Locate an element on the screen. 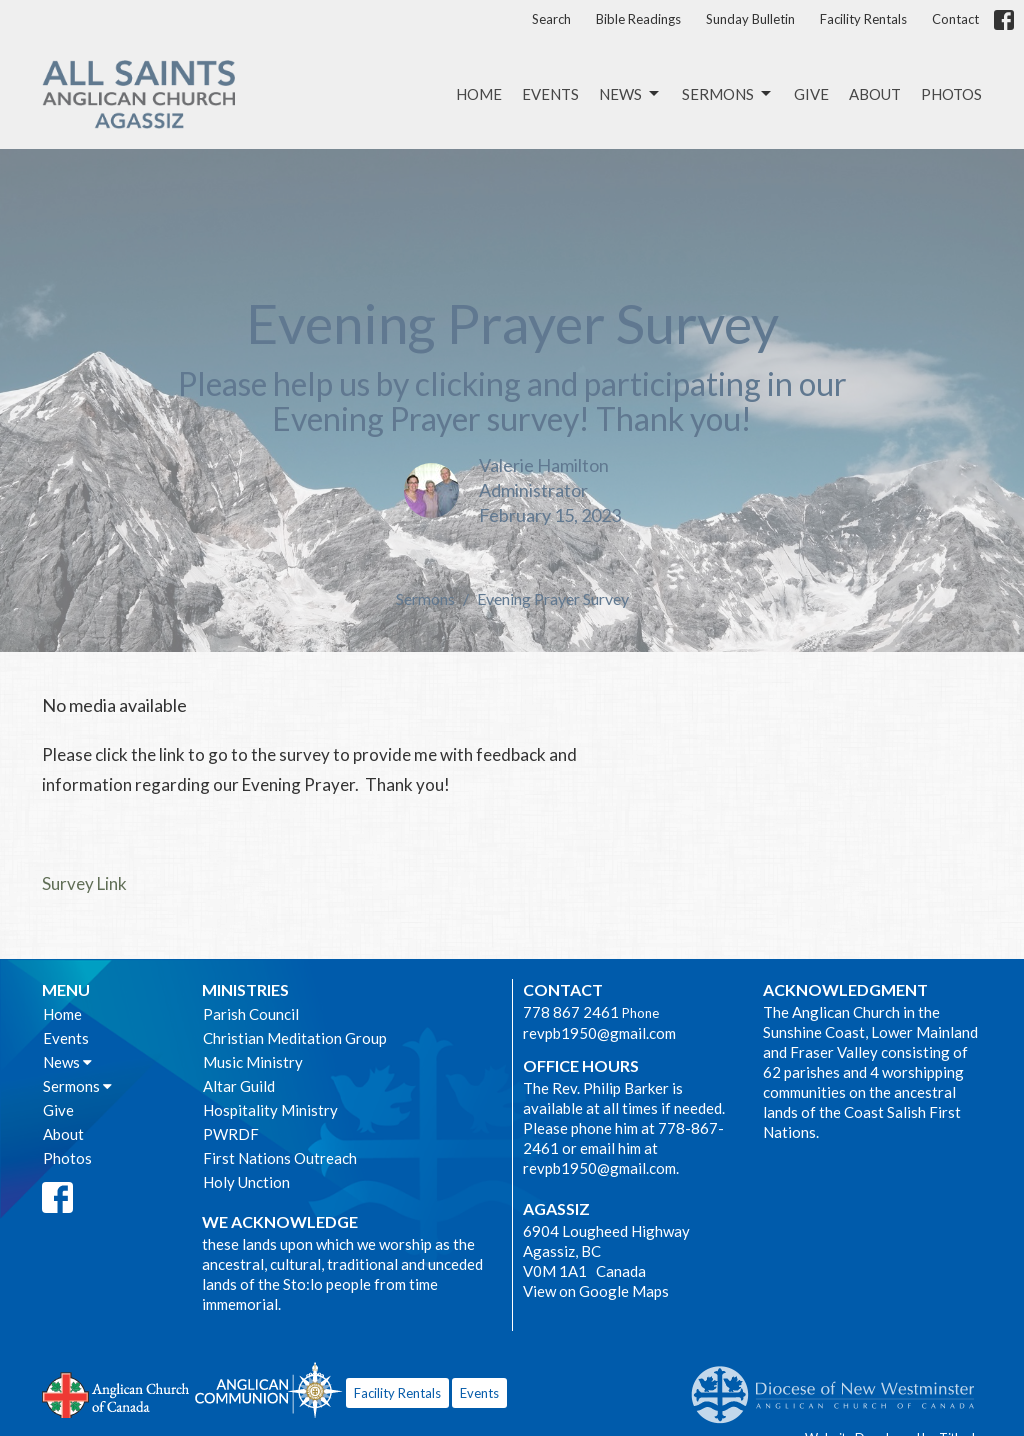 The height and width of the screenshot is (1436, 1024). Give is located at coordinates (811, 94).